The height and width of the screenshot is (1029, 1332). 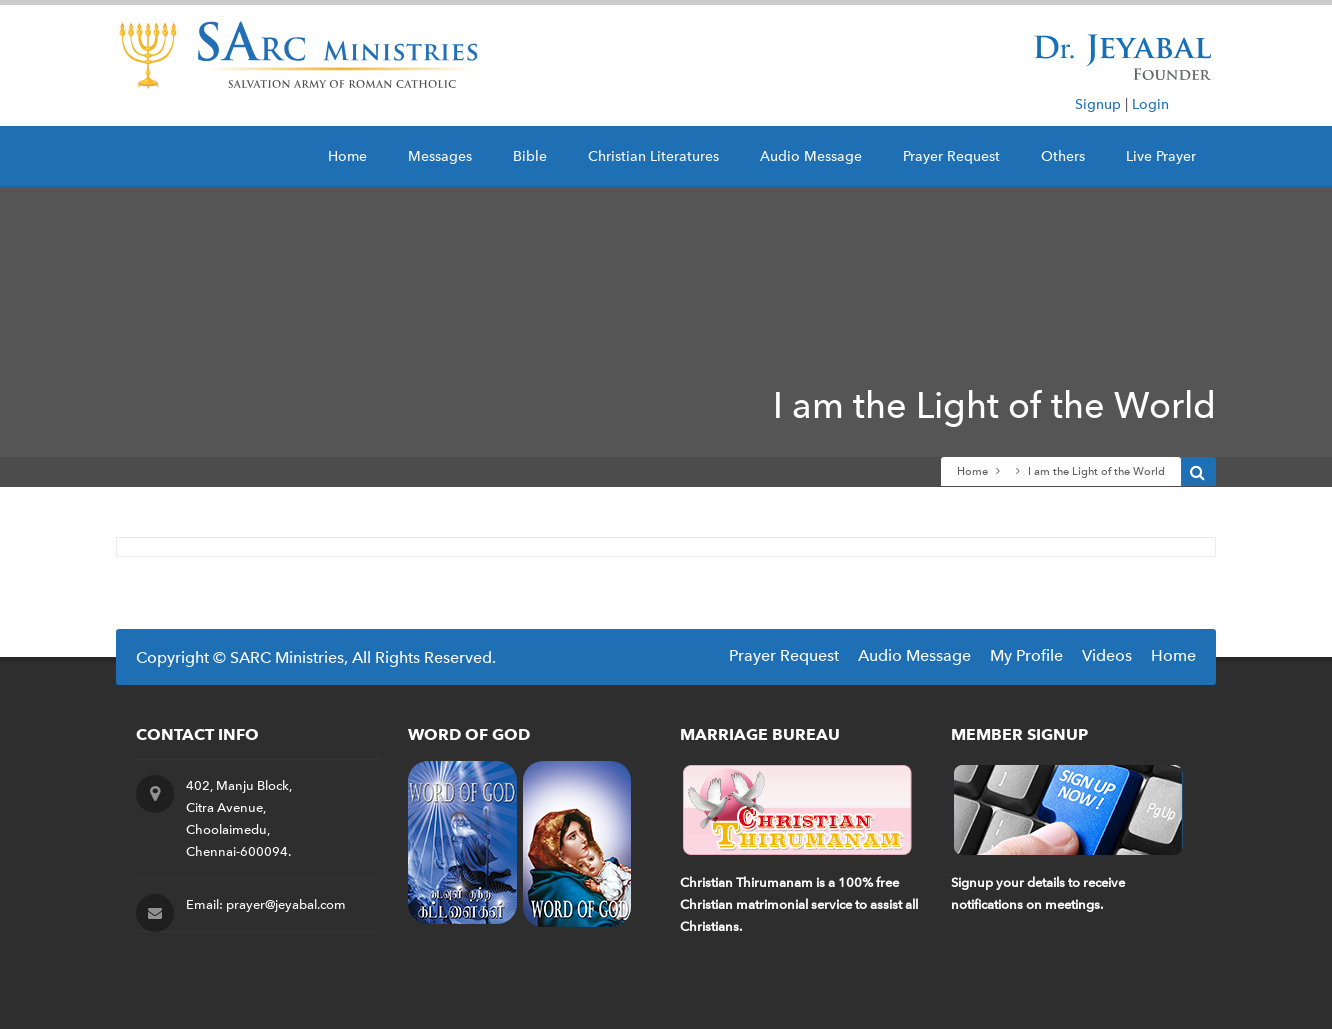 What do you see at coordinates (530, 156) in the screenshot?
I see `Bible` at bounding box center [530, 156].